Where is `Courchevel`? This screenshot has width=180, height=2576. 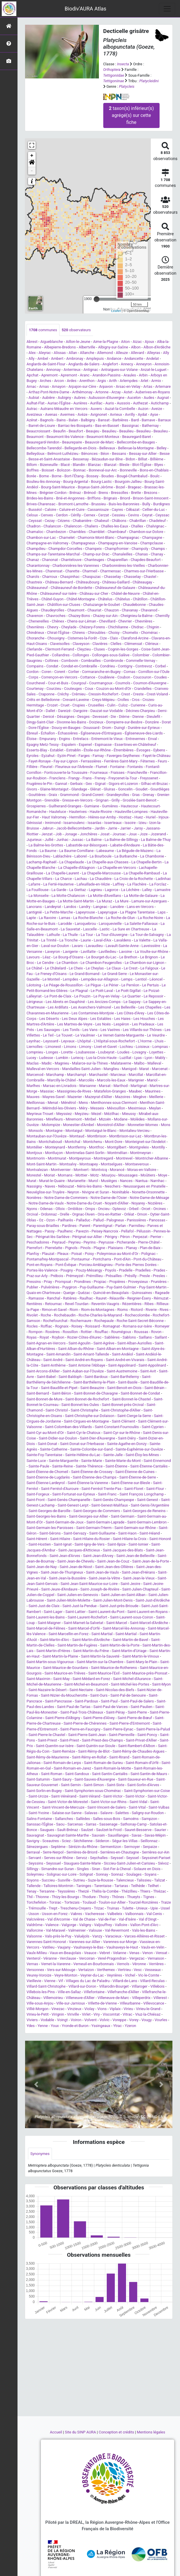
Courchevel is located at coordinates (36, 683).